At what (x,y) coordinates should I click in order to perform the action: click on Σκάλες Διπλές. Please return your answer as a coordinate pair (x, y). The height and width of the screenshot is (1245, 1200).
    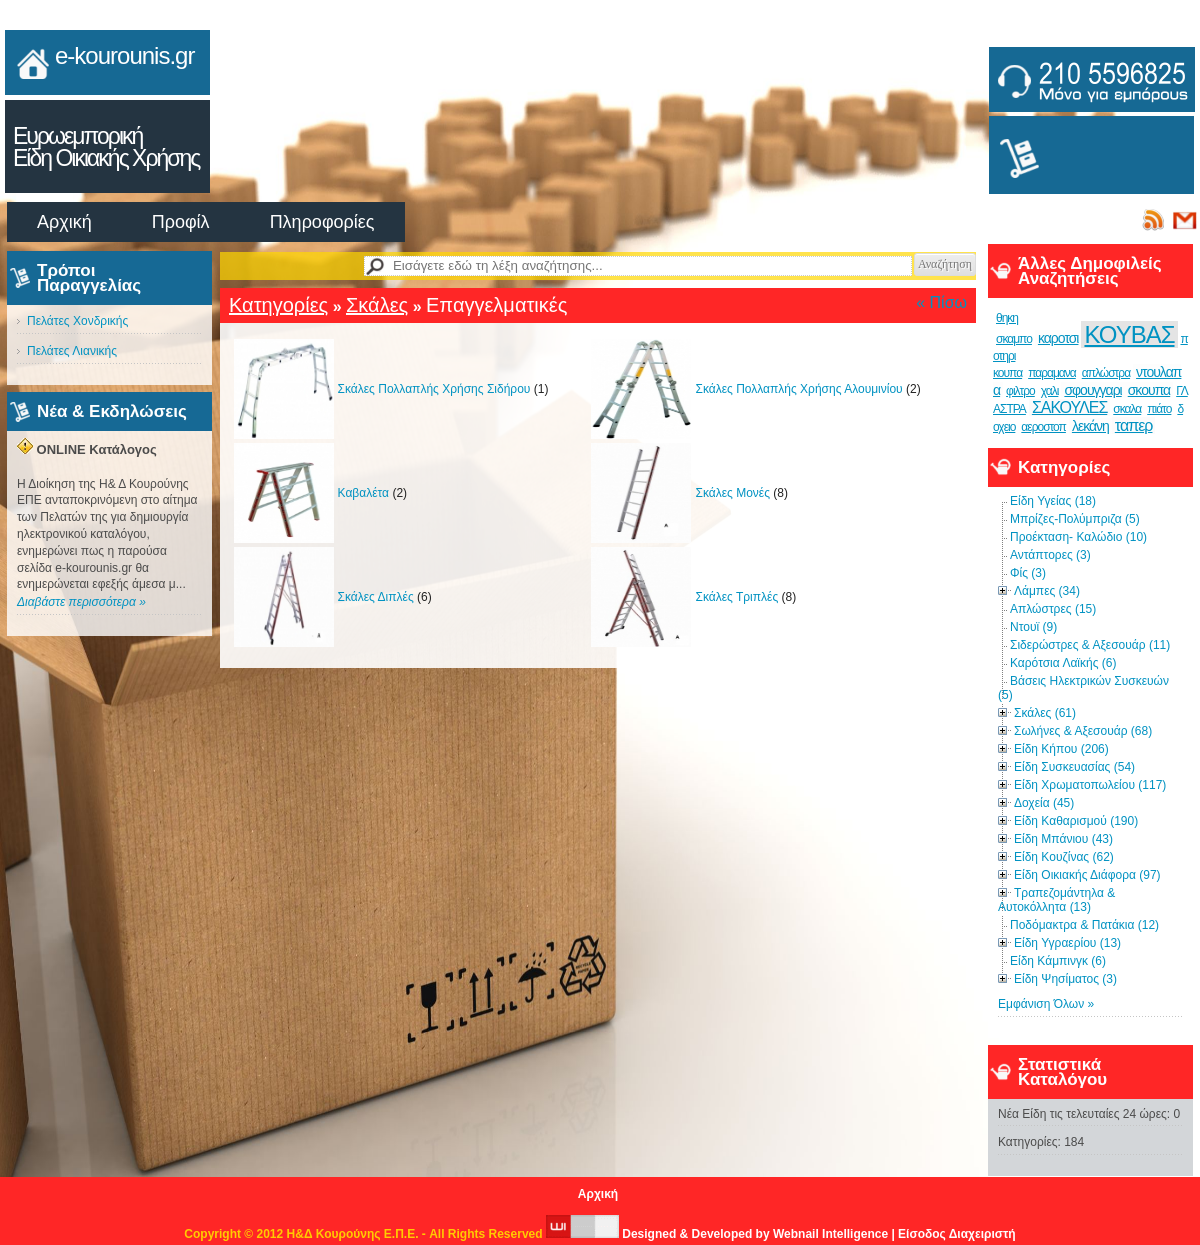
    Looking at the image, I should click on (376, 597).